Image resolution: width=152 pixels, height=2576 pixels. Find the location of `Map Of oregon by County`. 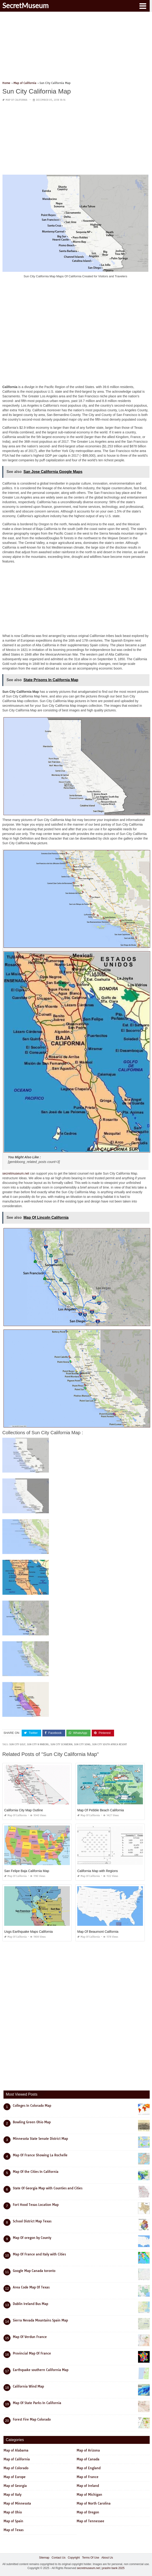

Map Of oregon by County is located at coordinates (32, 2238).